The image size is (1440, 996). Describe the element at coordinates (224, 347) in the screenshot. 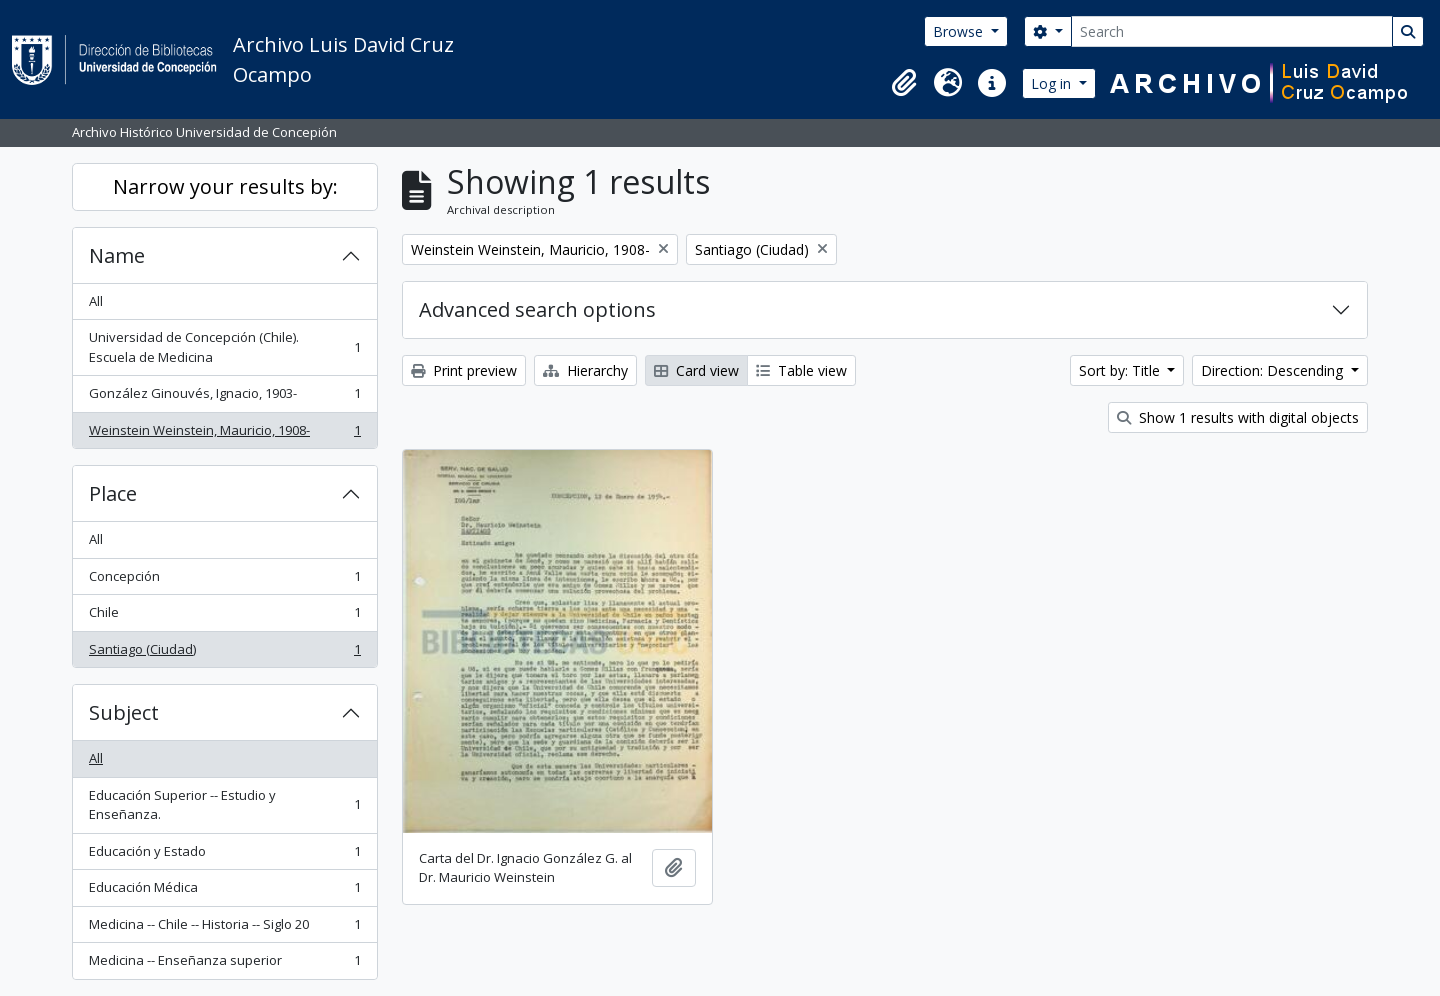

I see `Universidad de Concepción (Chile). Escuela de Medicina` at that location.